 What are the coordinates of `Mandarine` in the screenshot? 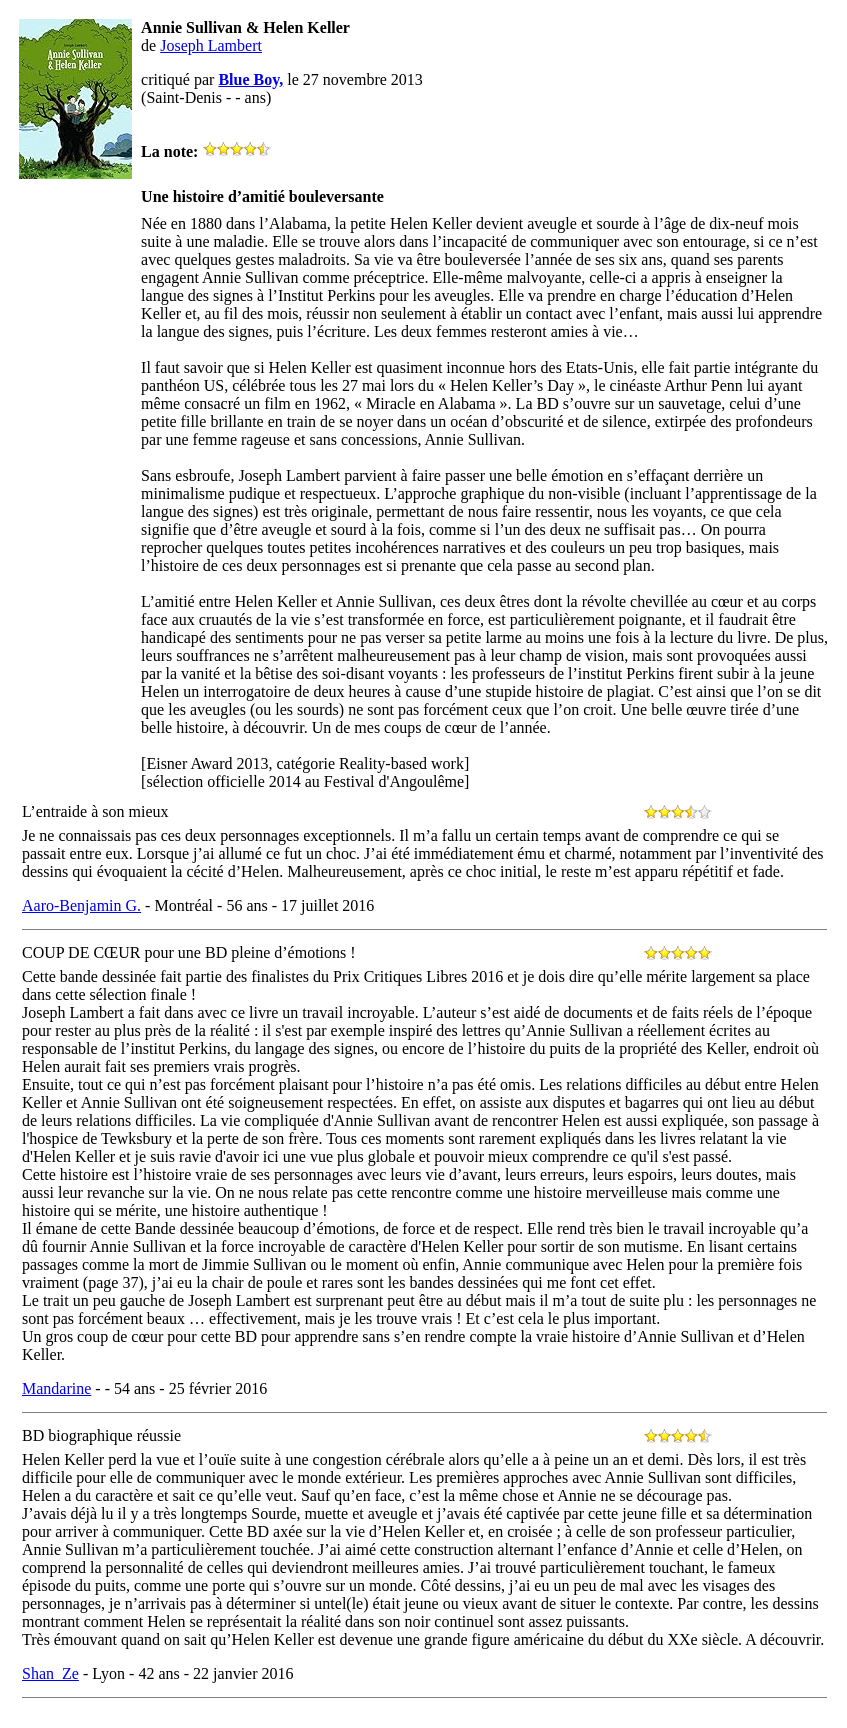 It's located at (56, 1388).